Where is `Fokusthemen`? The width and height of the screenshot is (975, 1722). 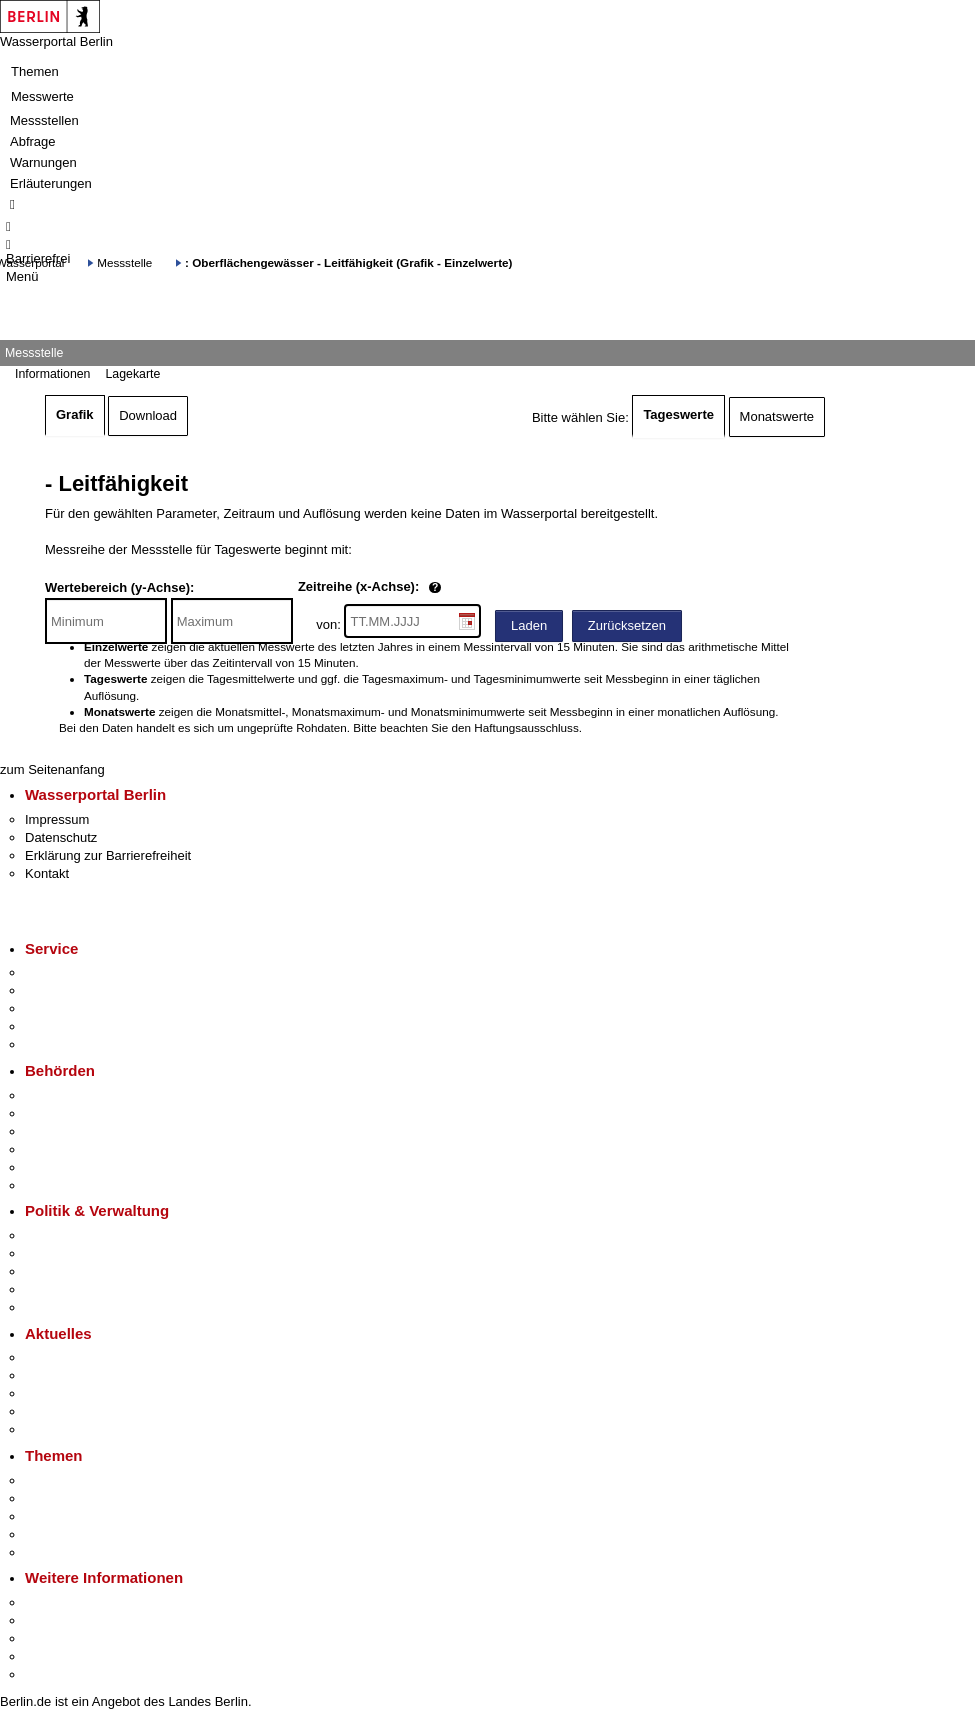 Fokusthemen is located at coordinates (64, 1480).